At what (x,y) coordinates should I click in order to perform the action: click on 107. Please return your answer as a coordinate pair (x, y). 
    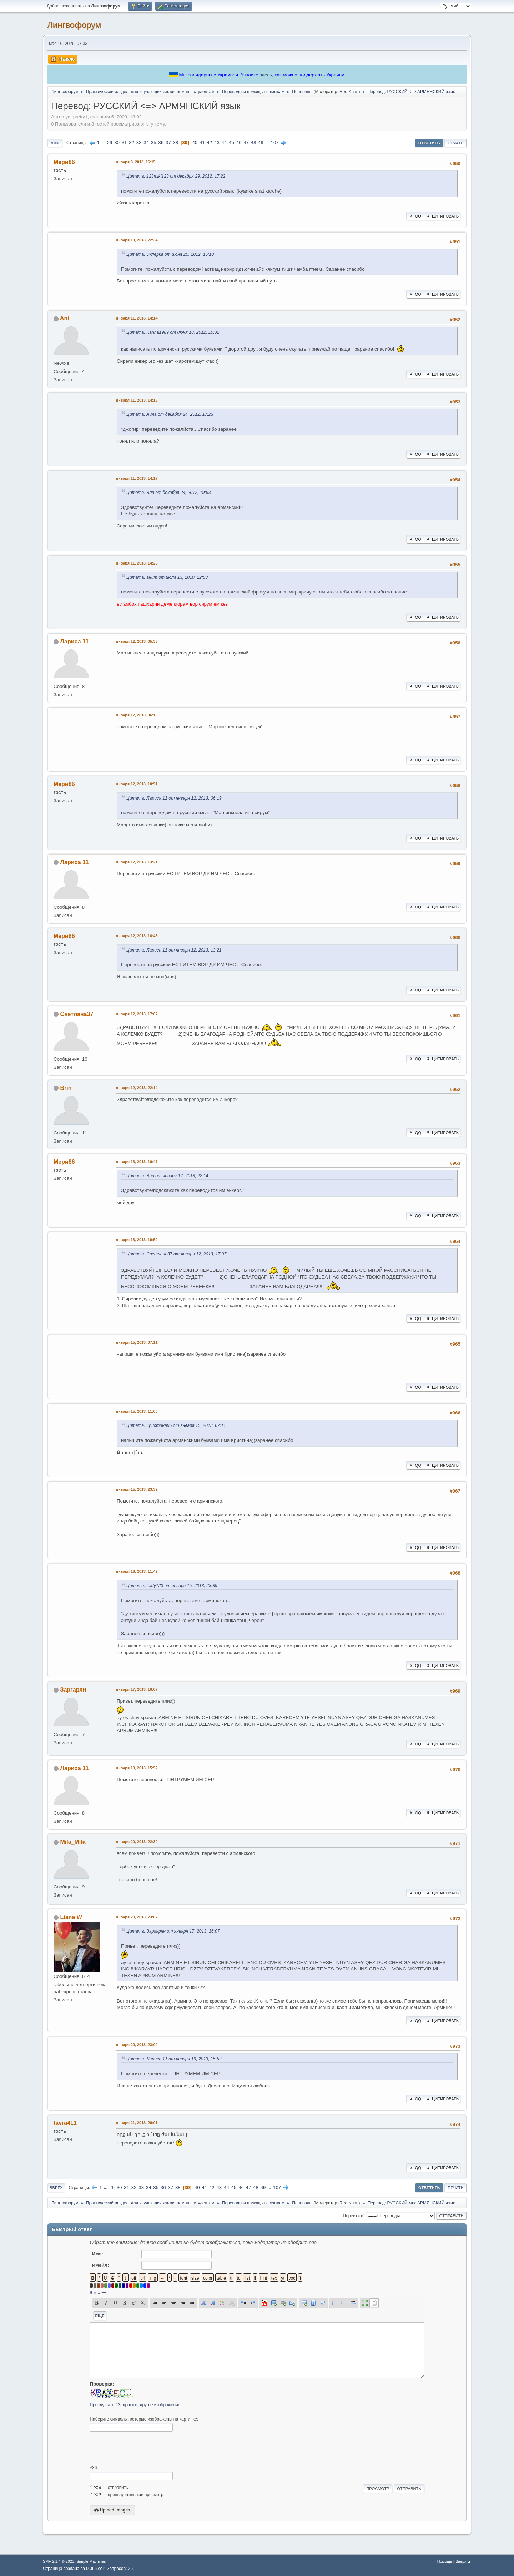
    Looking at the image, I should click on (275, 142).